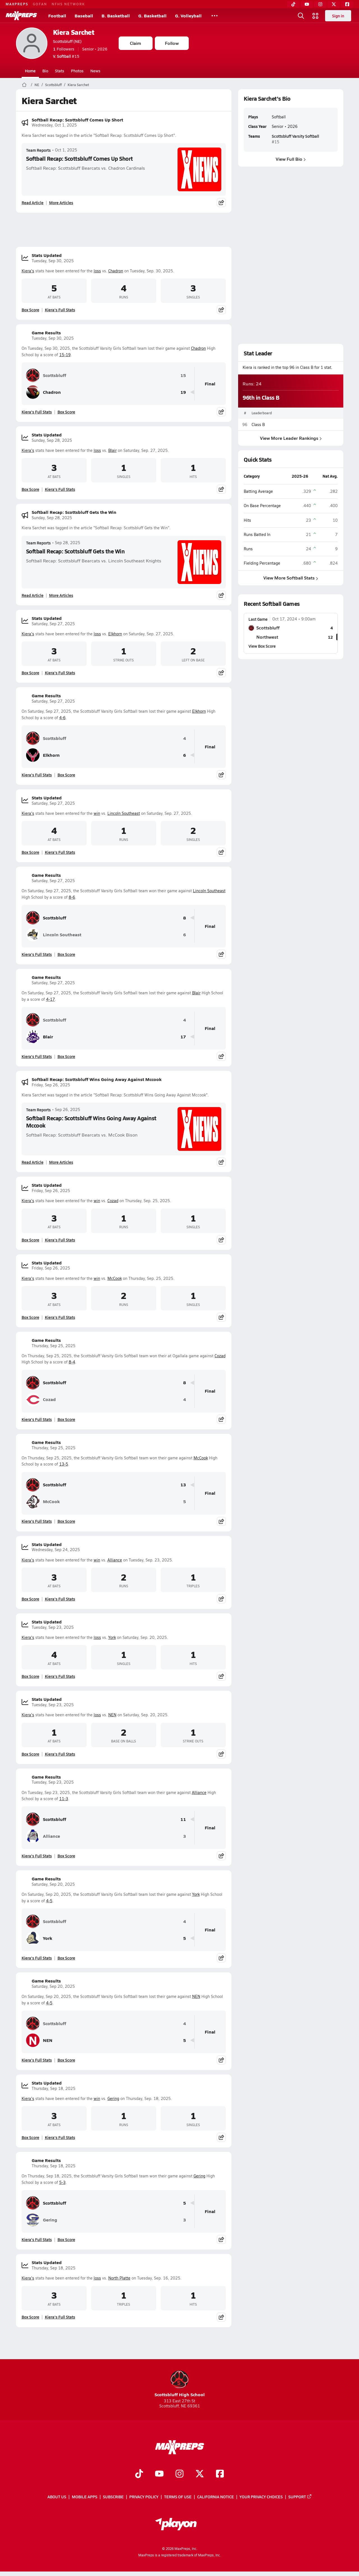  I want to click on [Instagram], so click(320, 4).